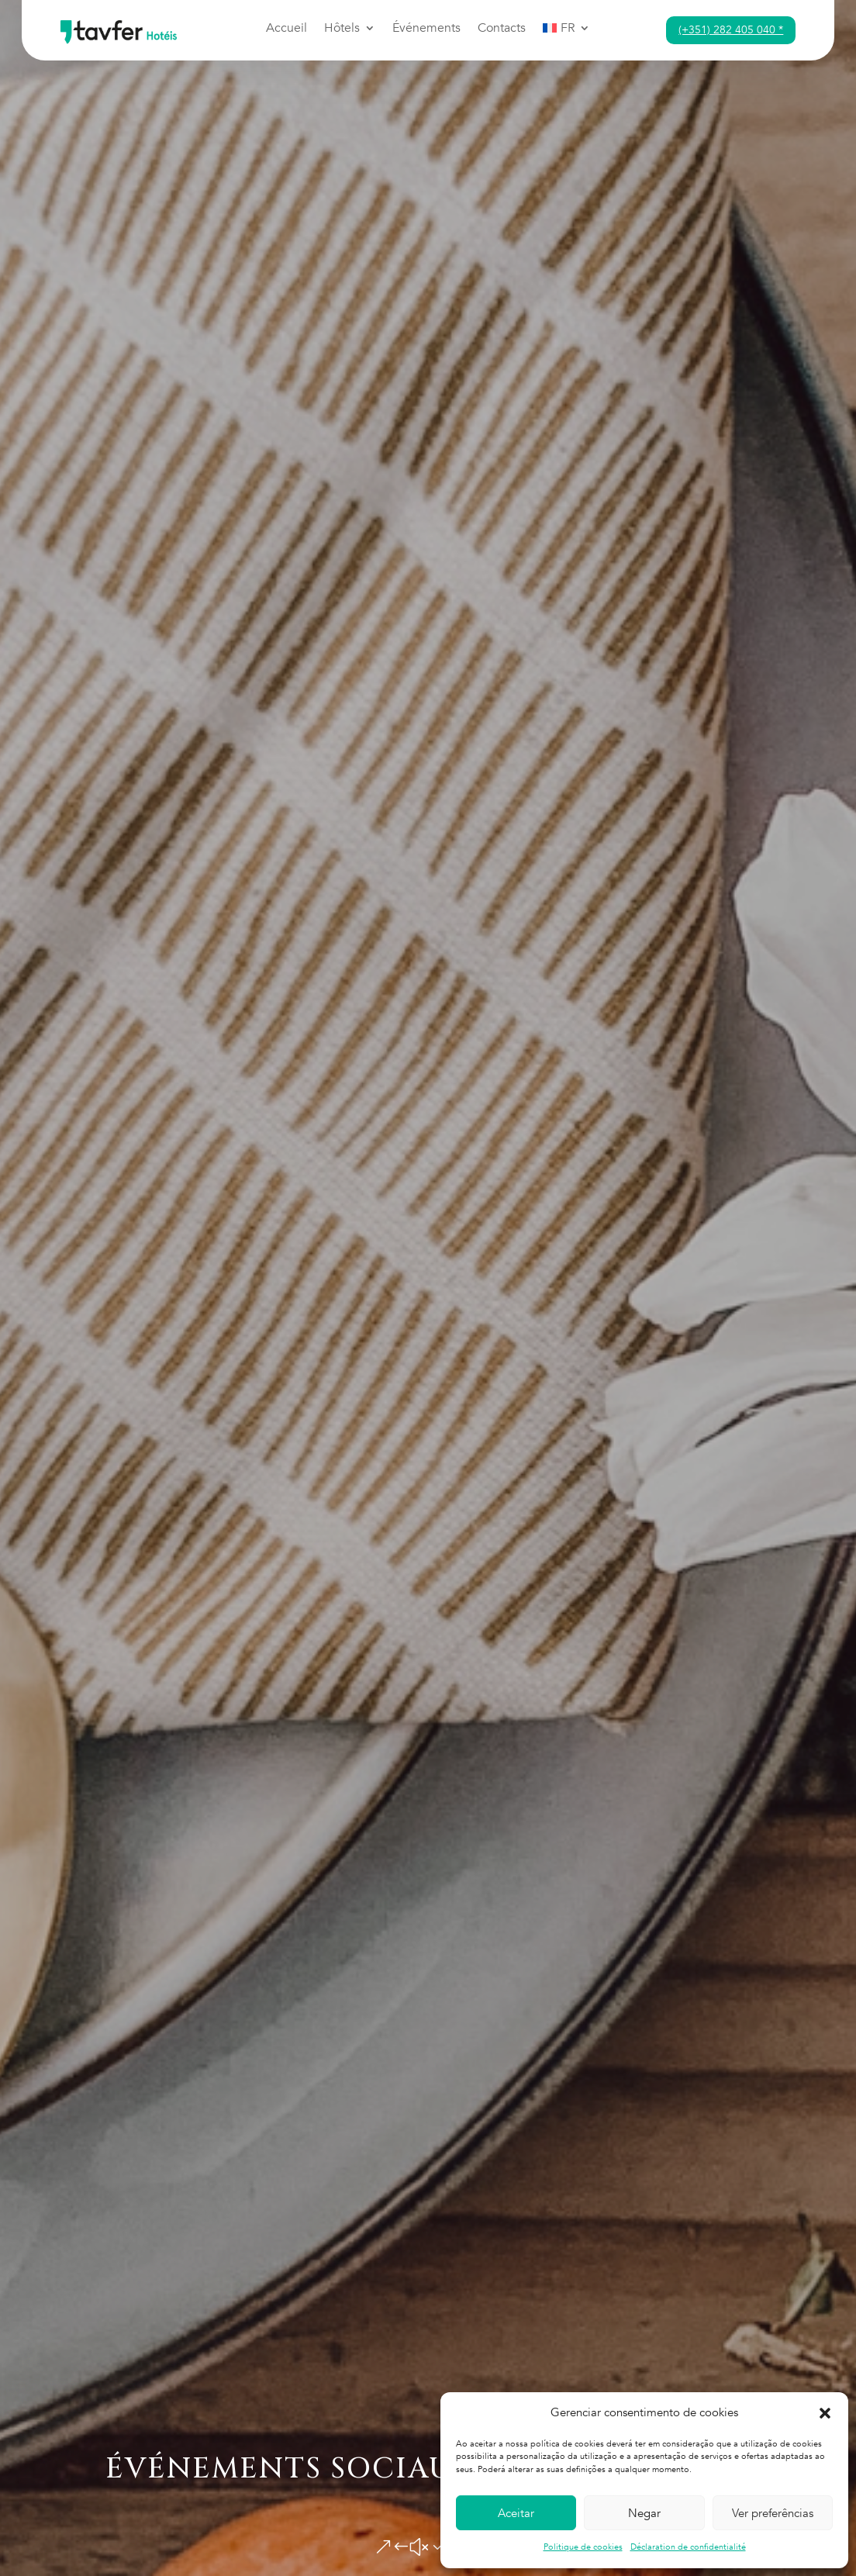 This screenshot has width=856, height=2576. What do you see at coordinates (644, 2513) in the screenshot?
I see `Negar` at bounding box center [644, 2513].